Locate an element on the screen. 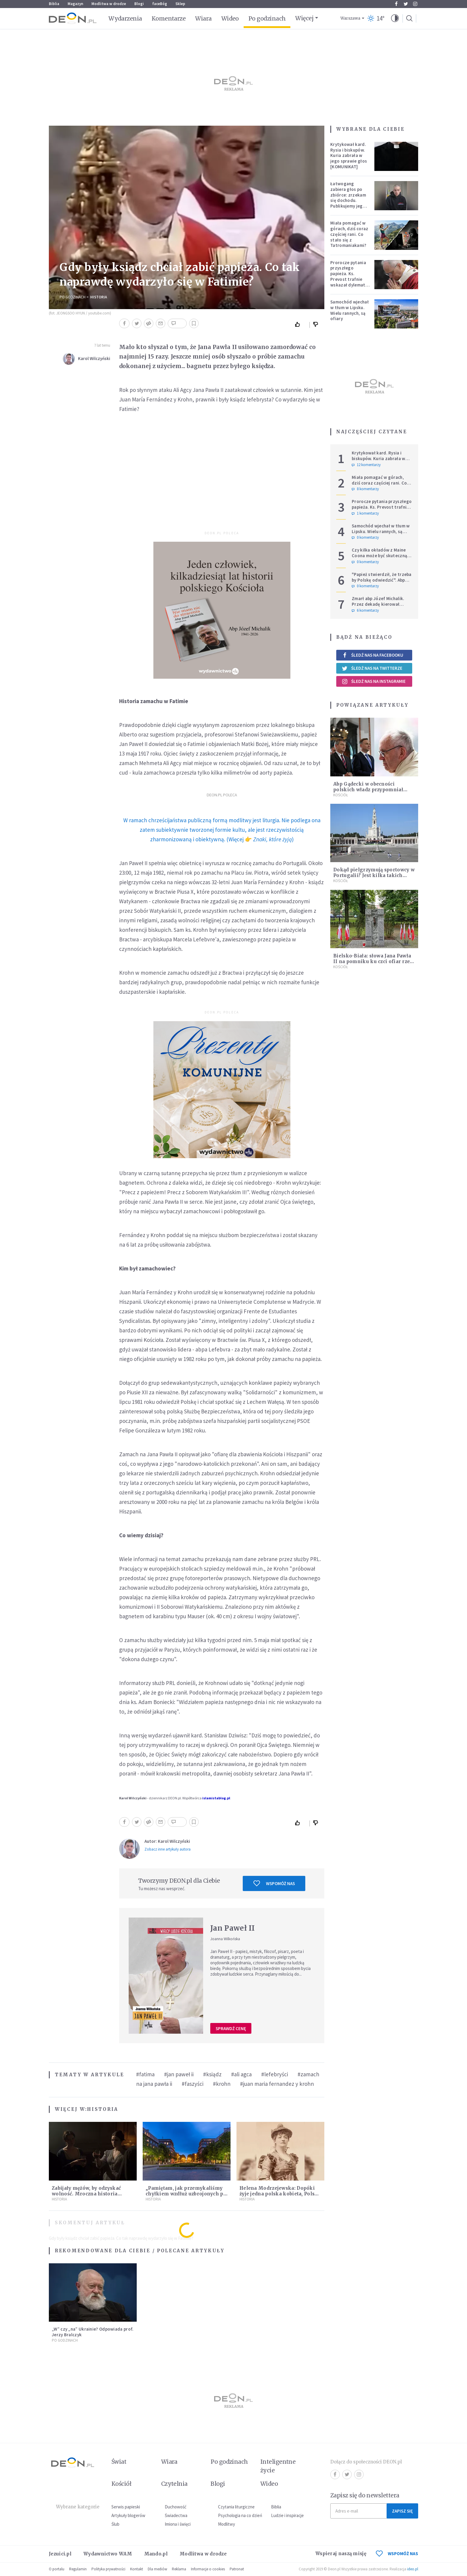  #fatima is located at coordinates (145, 2074).